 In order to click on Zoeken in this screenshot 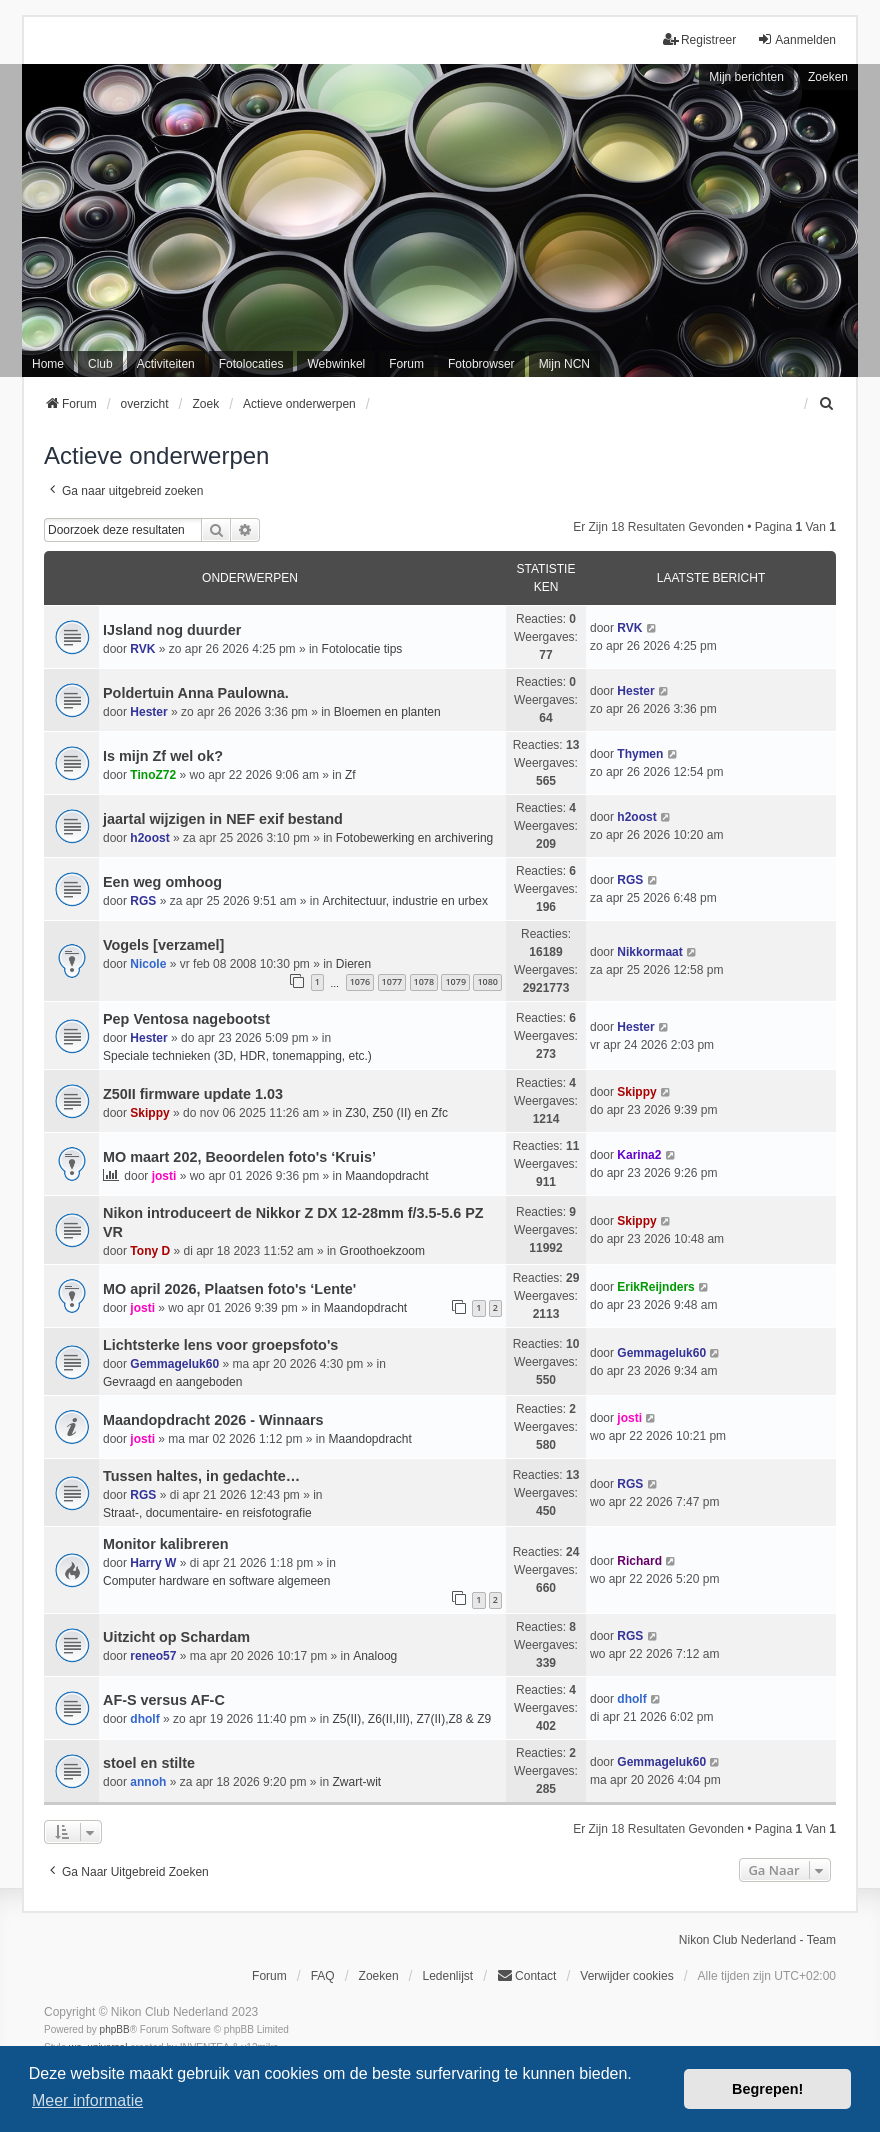, I will do `click(828, 77)`.